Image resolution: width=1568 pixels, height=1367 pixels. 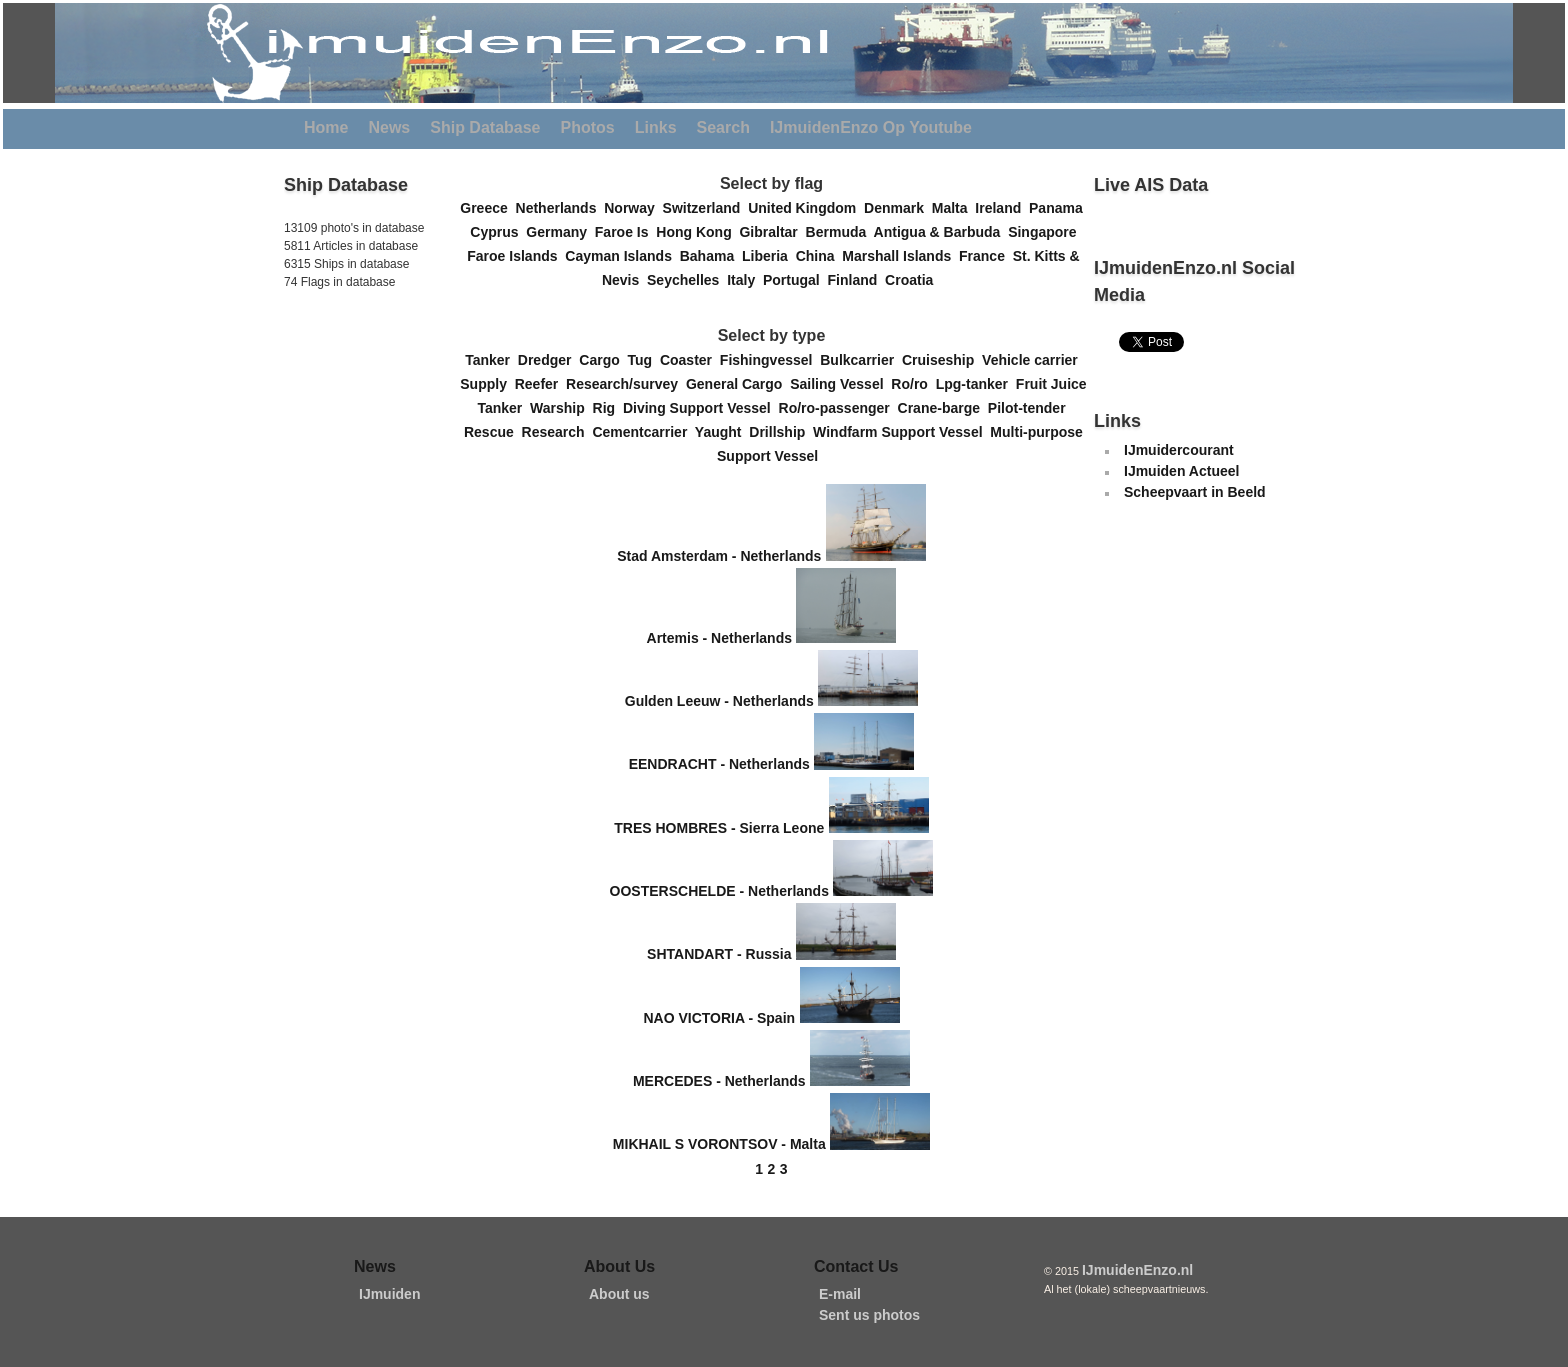 I want to click on Stad Amsterdam - Netherlands, so click(x=719, y=556).